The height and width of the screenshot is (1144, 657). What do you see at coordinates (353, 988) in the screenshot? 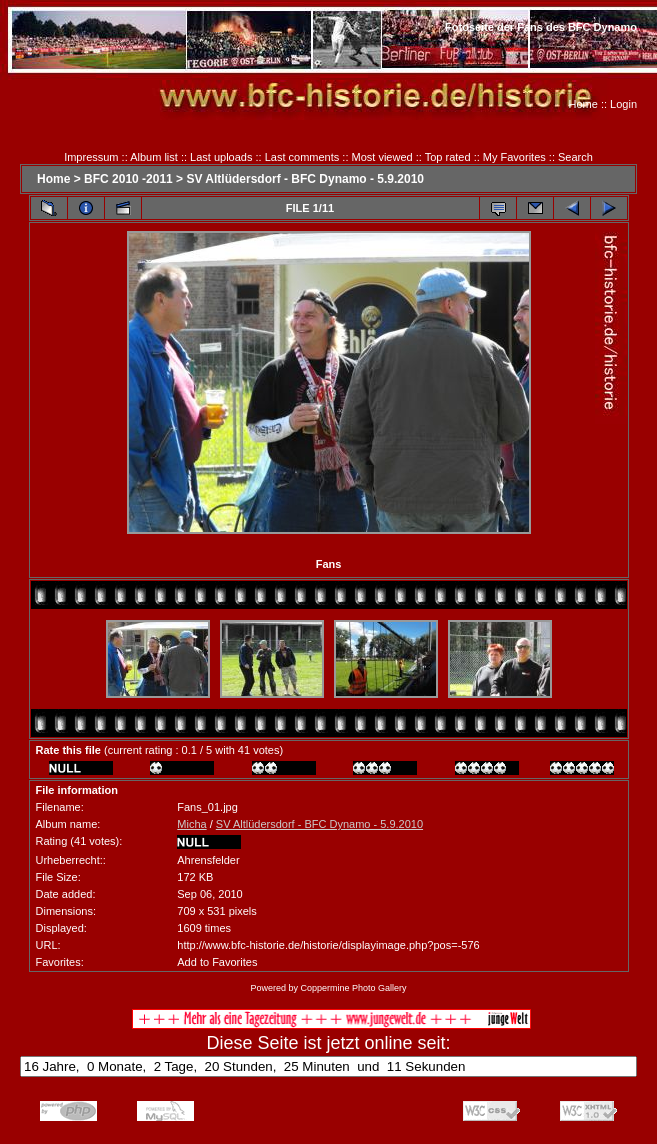
I see `Coppermine Photo Gallery` at bounding box center [353, 988].